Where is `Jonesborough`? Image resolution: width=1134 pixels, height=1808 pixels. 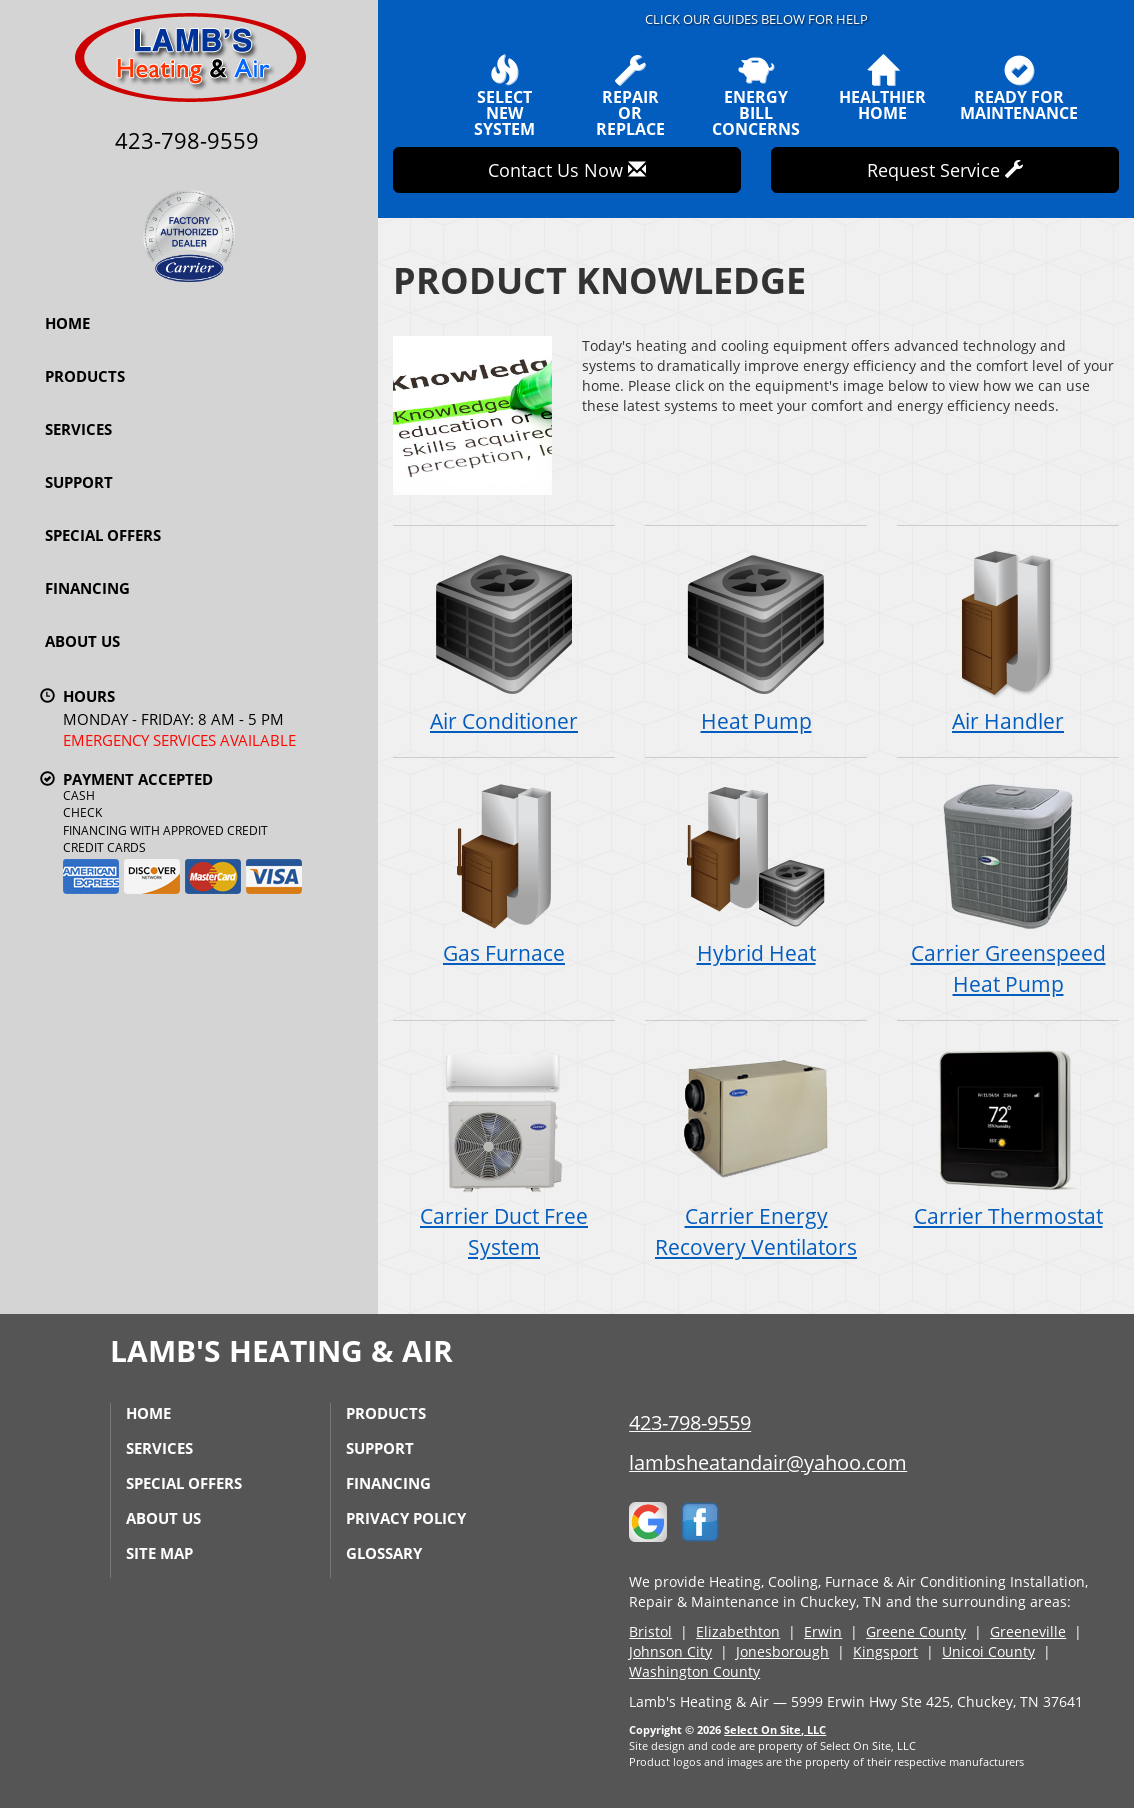
Jonesborough is located at coordinates (782, 1651).